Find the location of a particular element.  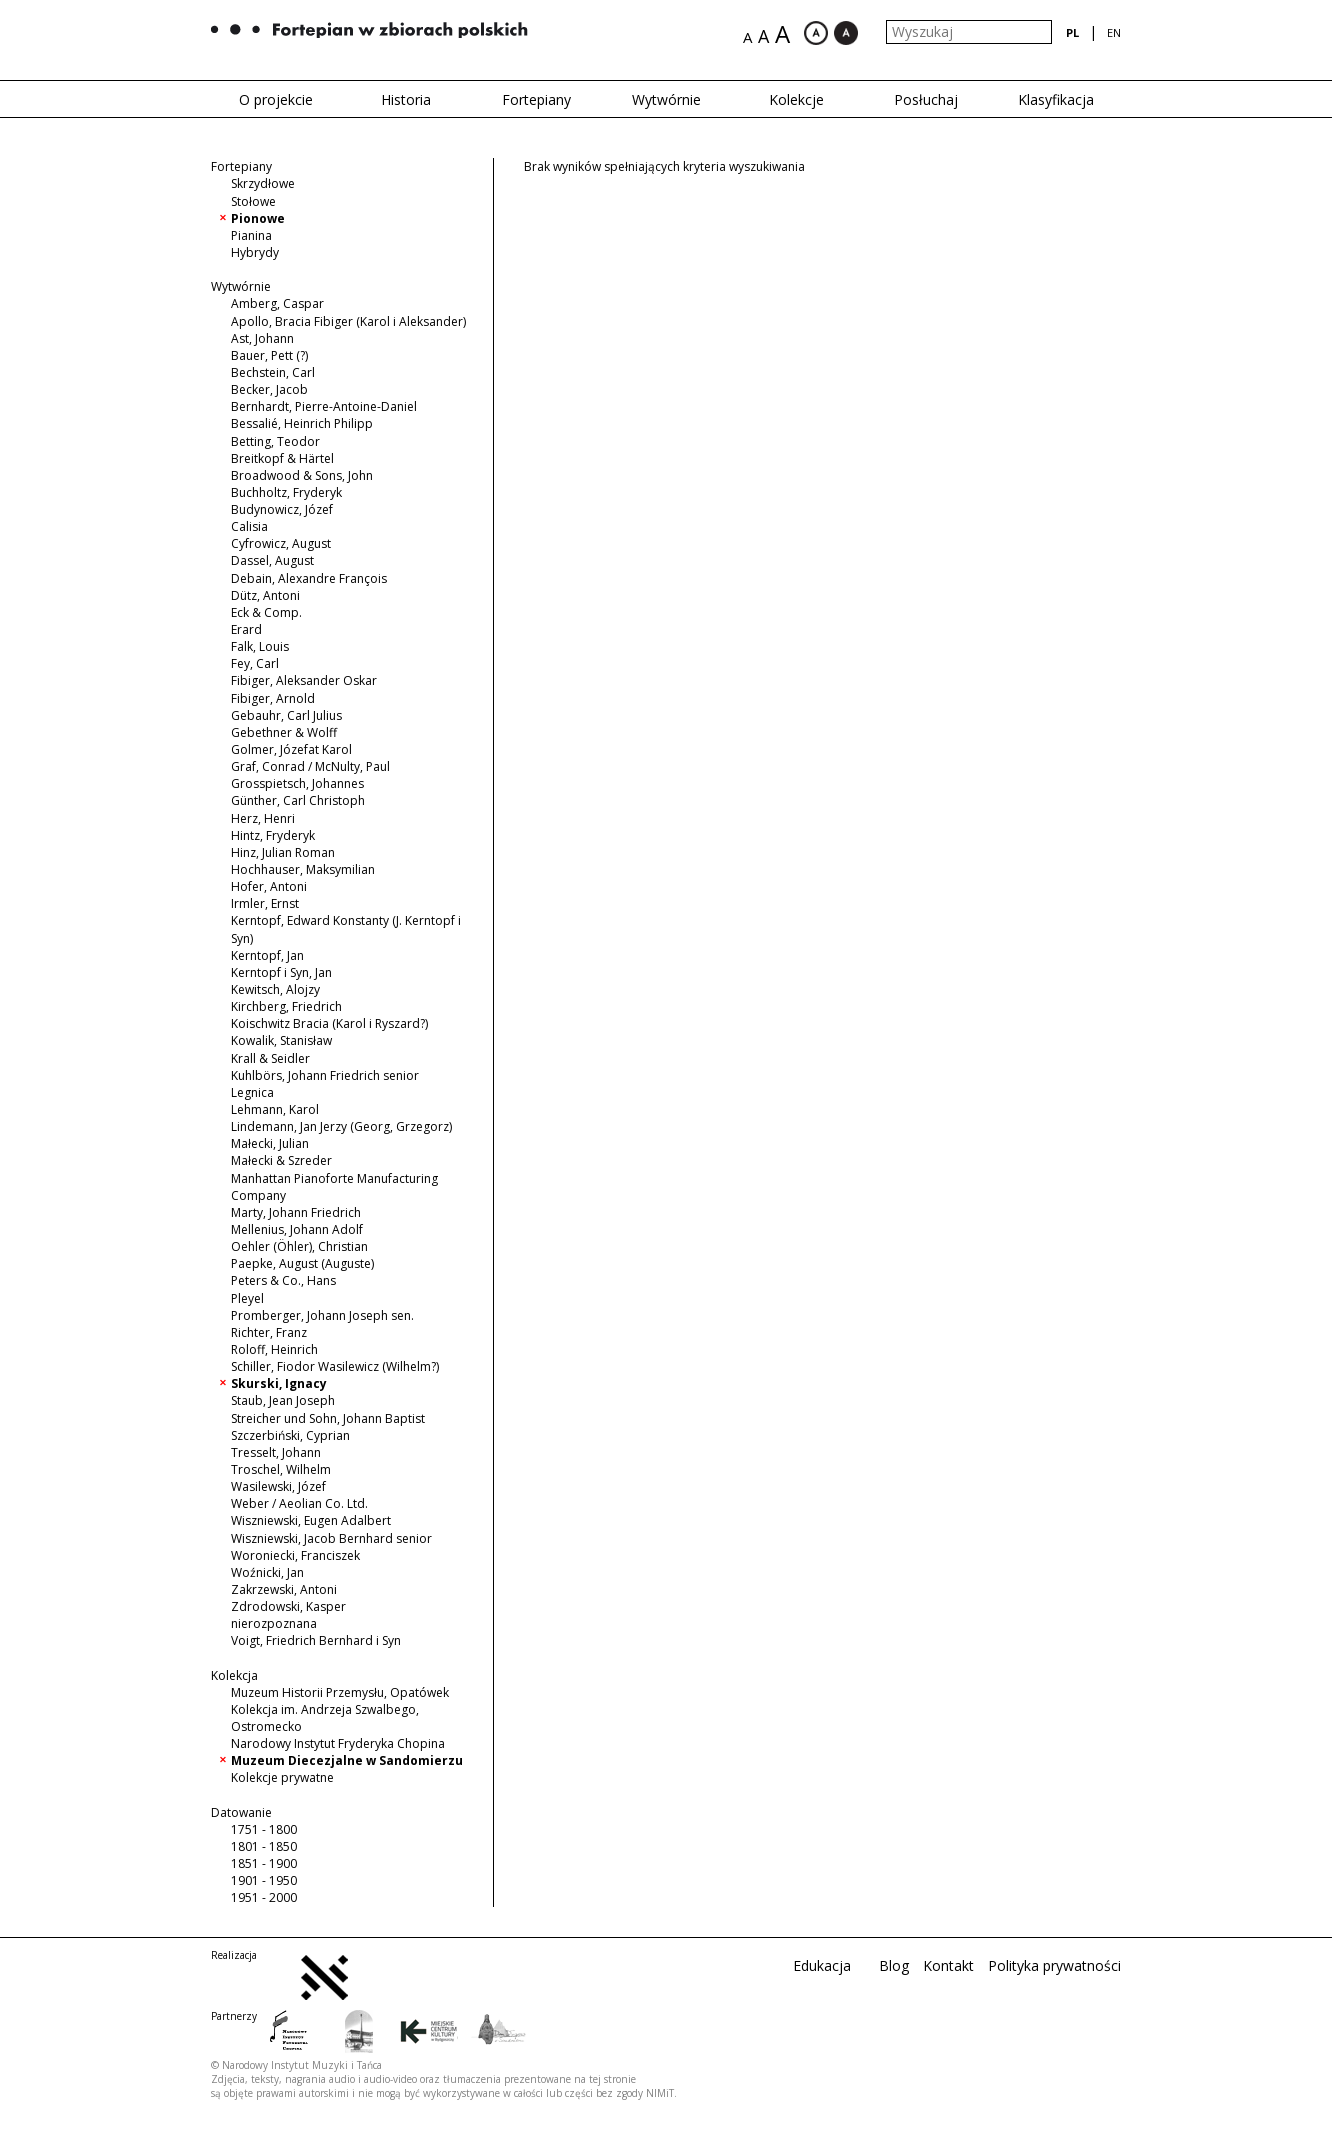

Voigt, Friedrich Bernhard i Syn is located at coordinates (316, 1640).